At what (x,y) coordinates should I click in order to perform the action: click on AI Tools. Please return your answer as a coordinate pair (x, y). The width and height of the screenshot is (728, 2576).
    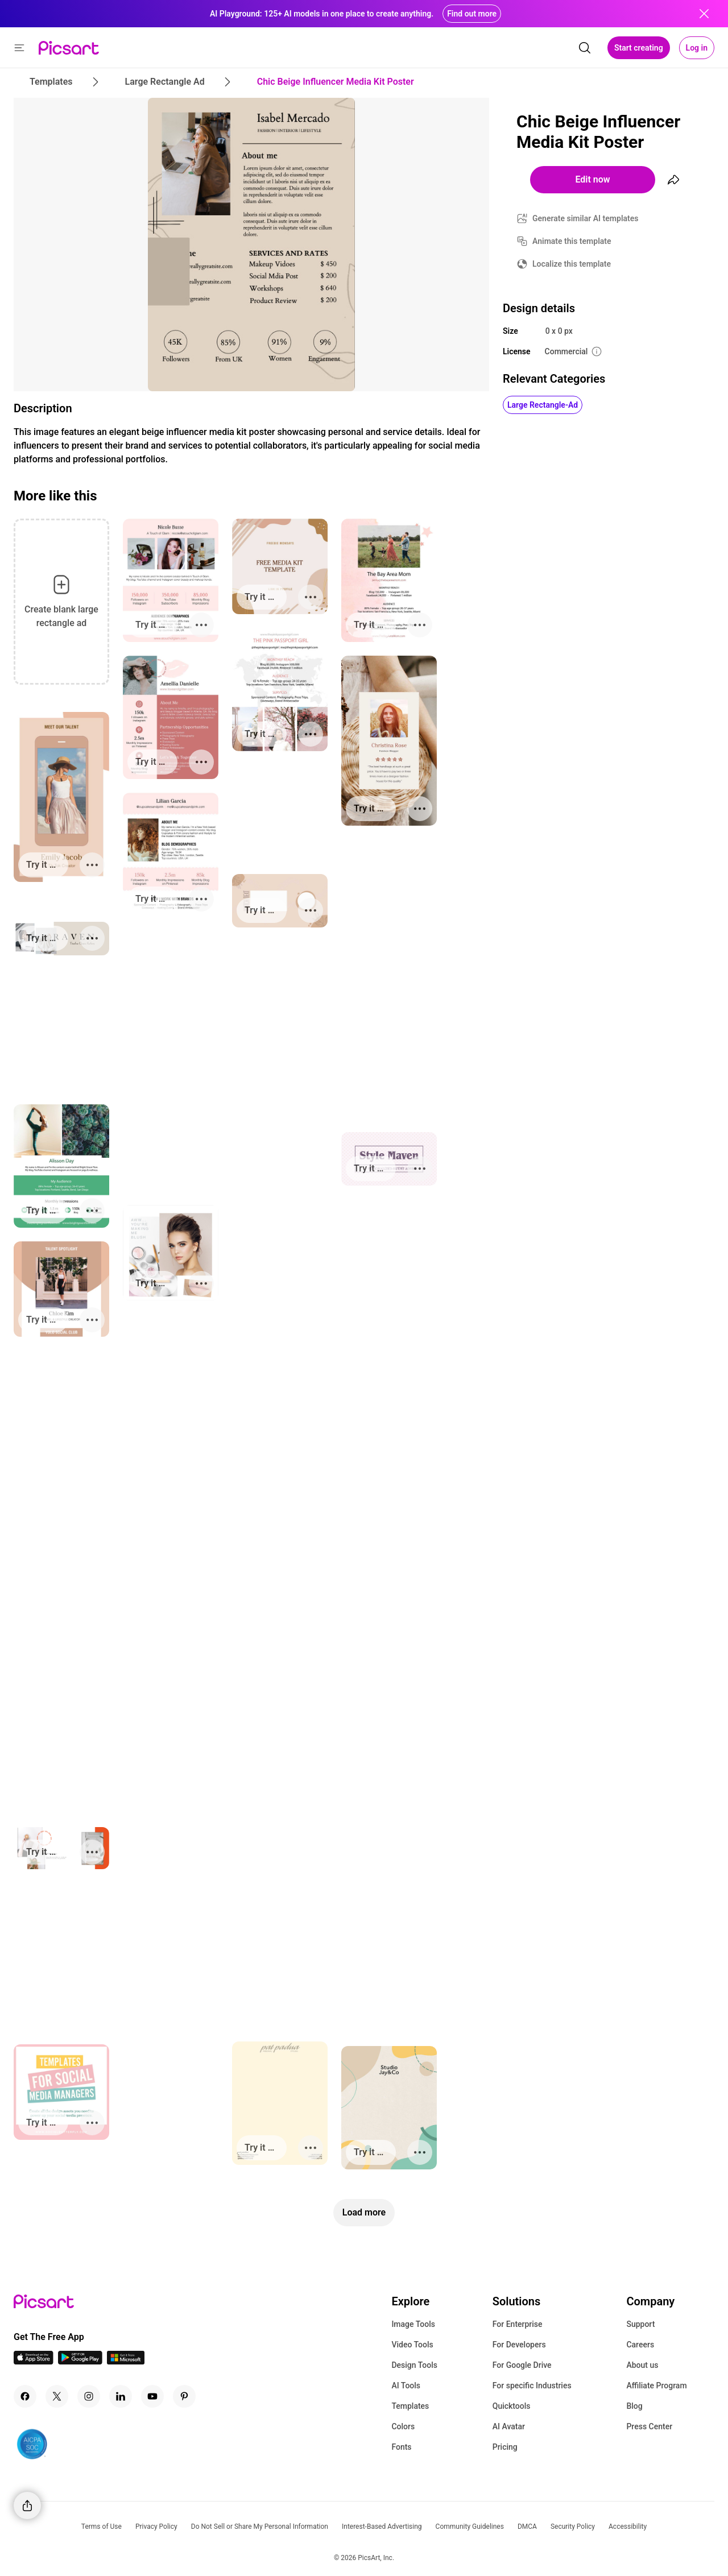
    Looking at the image, I should click on (405, 2385).